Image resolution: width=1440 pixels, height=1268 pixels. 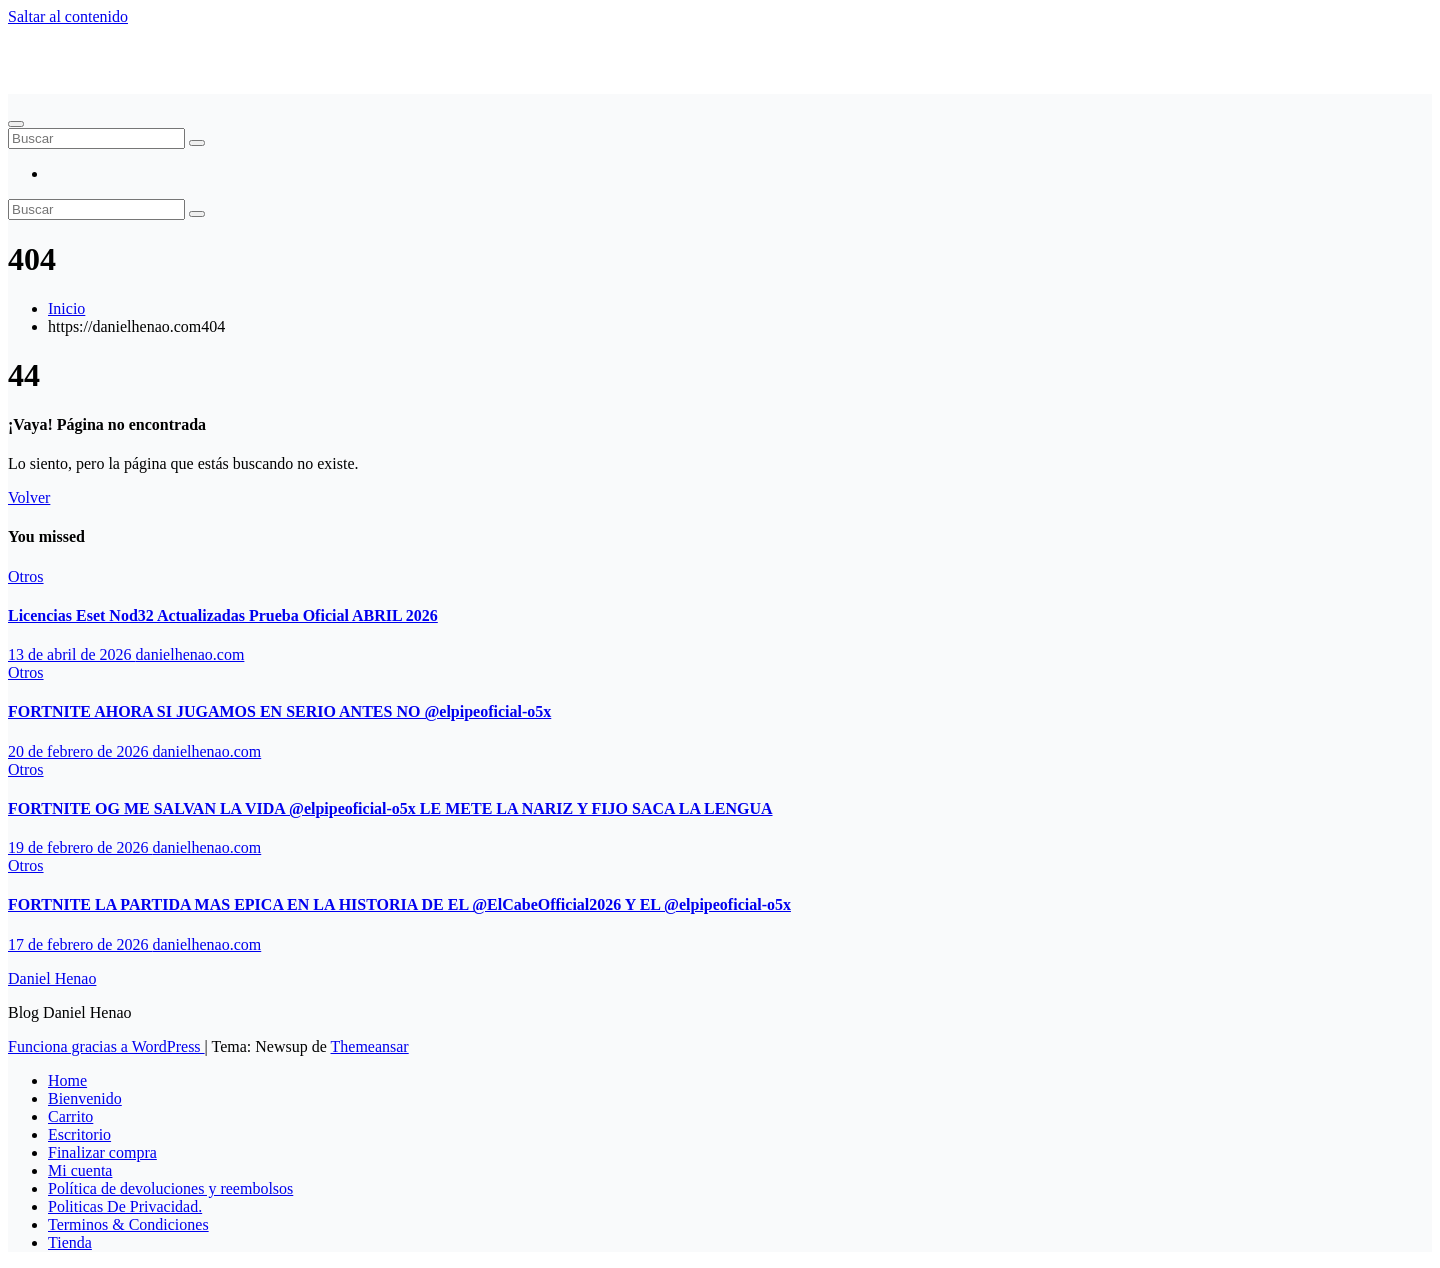 I want to click on Volver, so click(x=29, y=497).